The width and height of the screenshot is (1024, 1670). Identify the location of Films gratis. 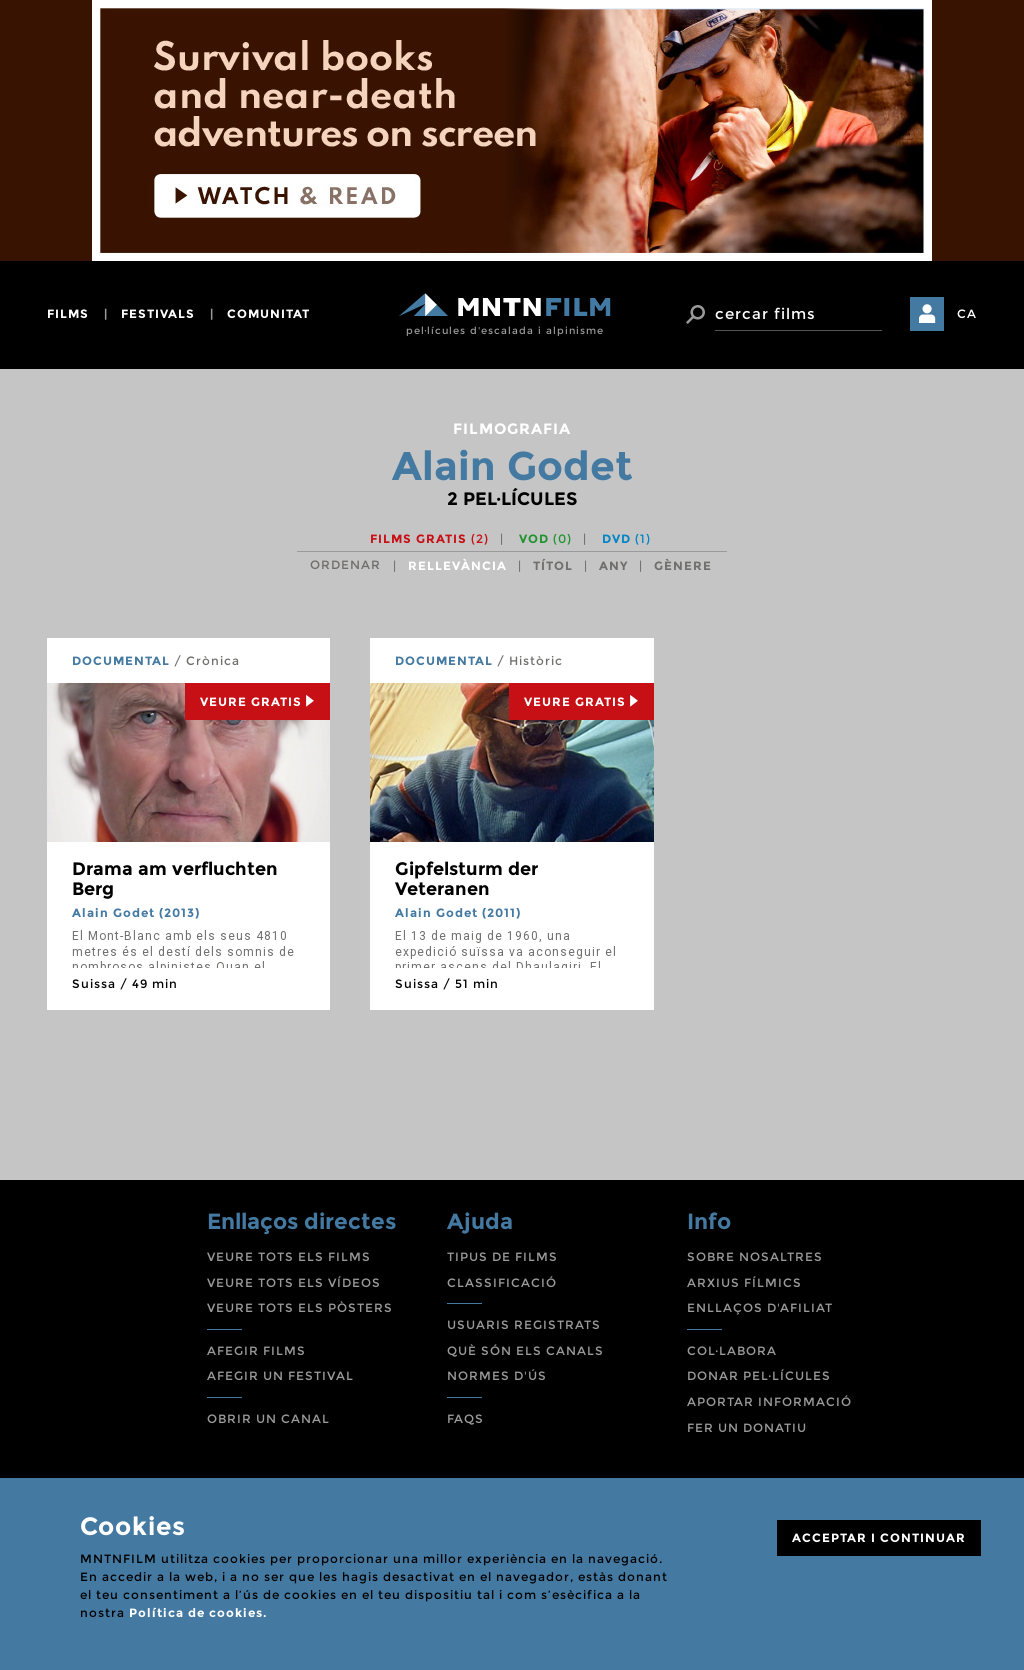
(429, 538).